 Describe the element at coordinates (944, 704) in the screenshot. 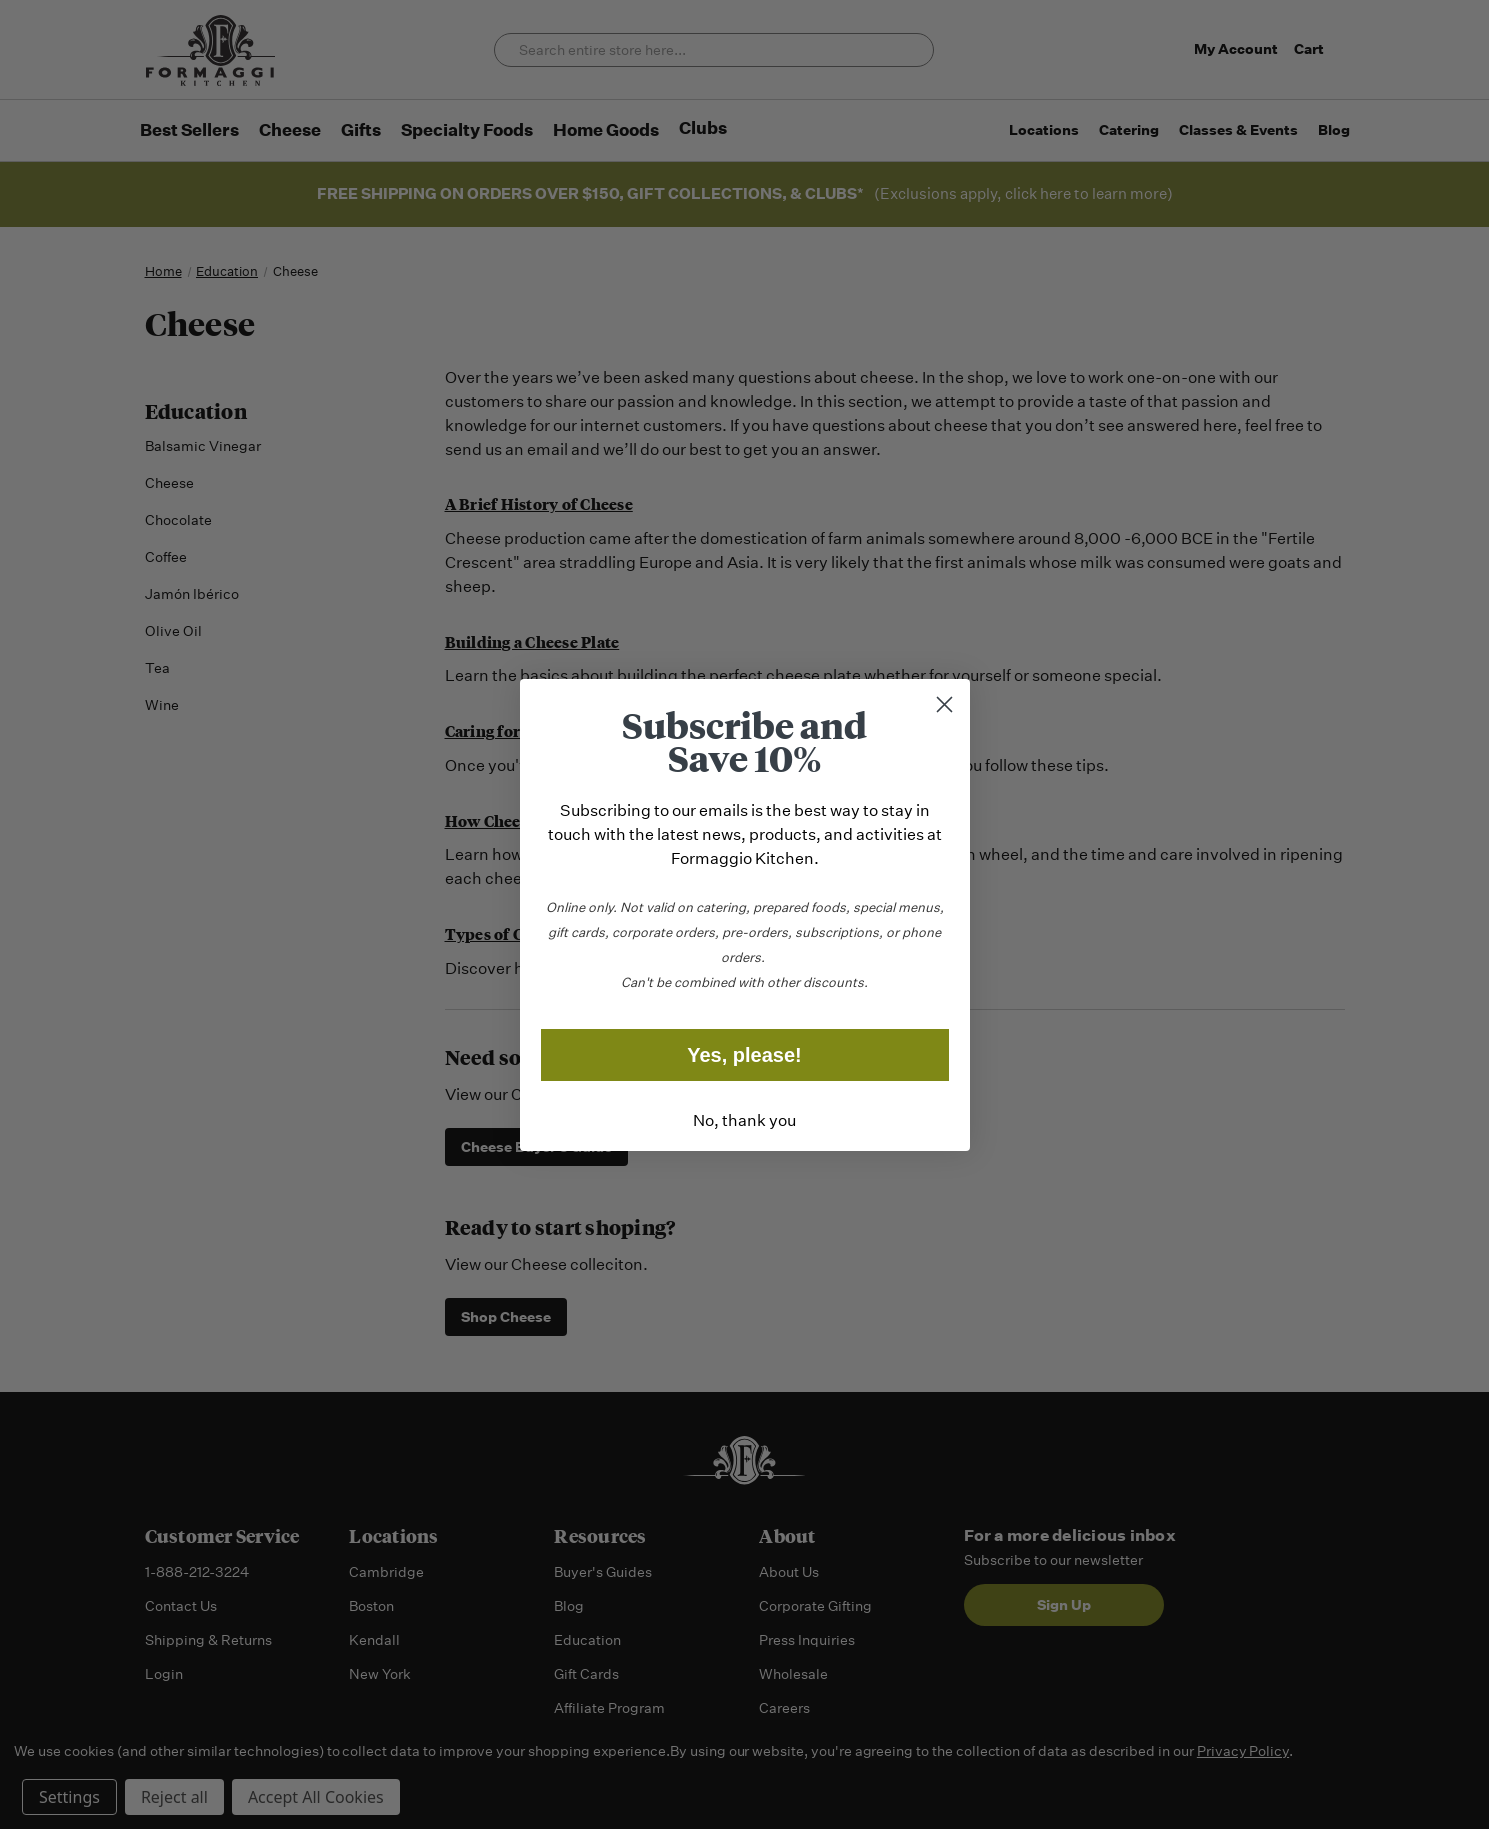

I see `[Close dialog]` at that location.